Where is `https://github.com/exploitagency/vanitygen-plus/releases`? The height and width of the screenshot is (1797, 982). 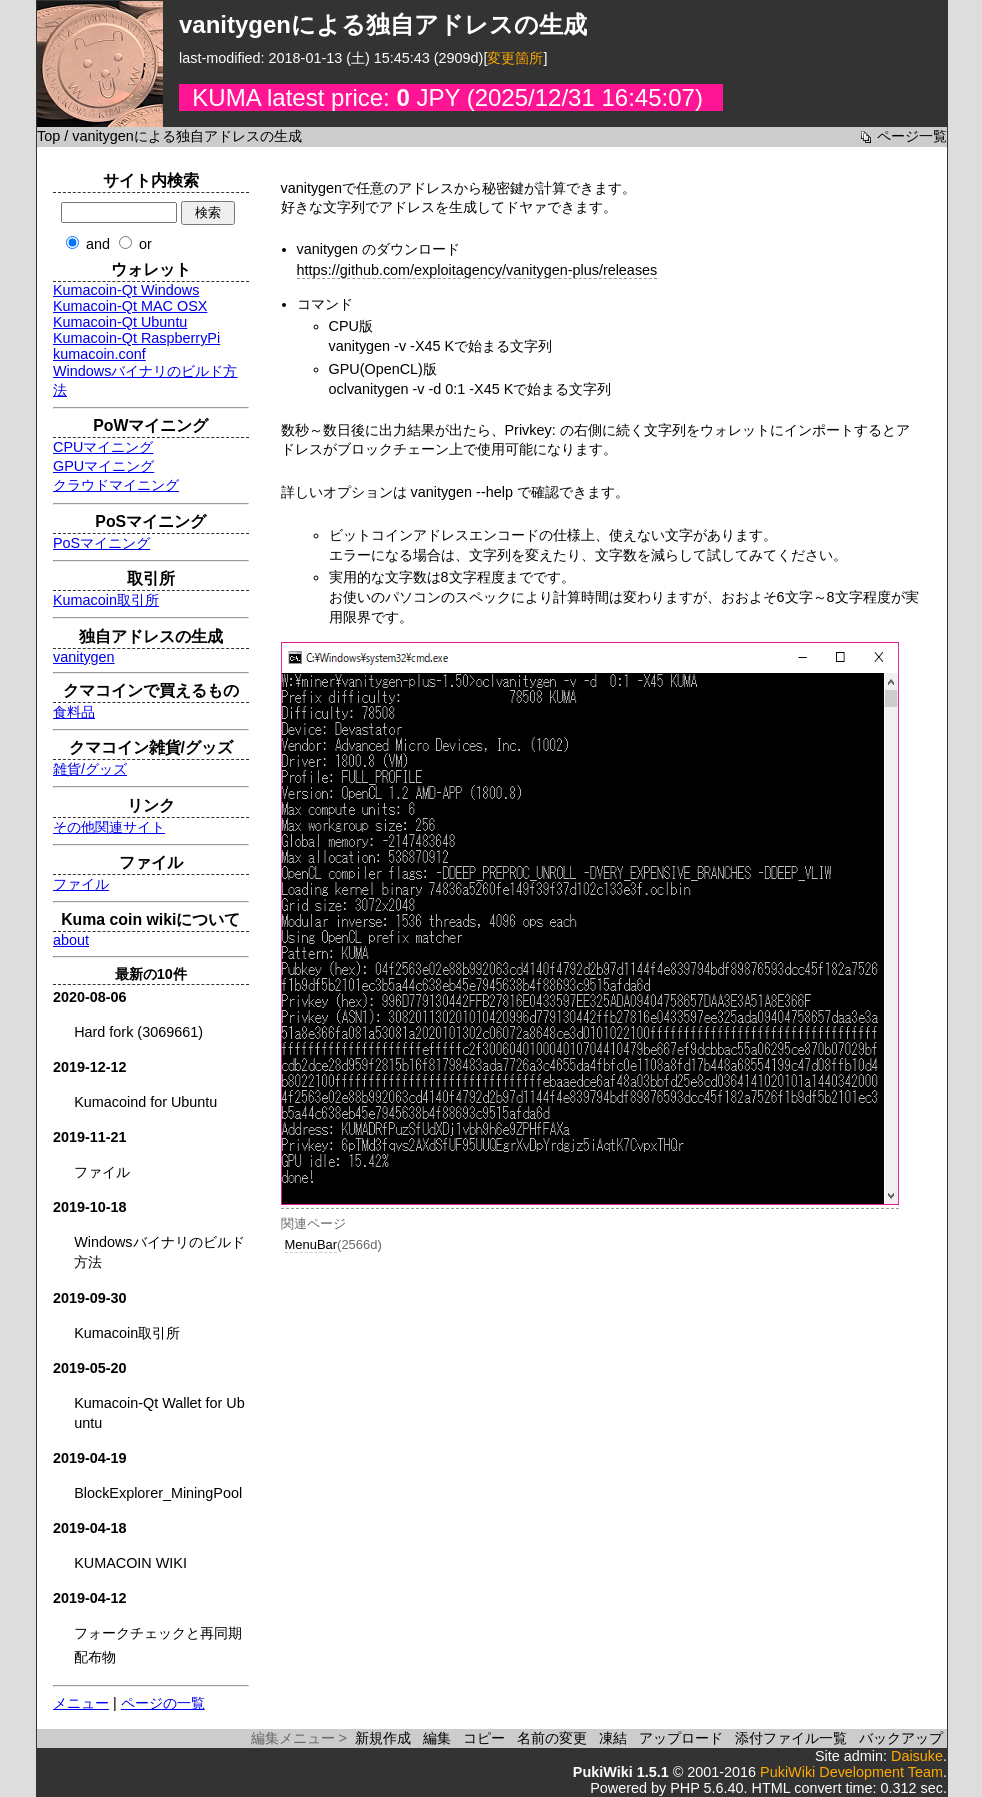 https://github.com/exploitagency/vanitygen-plus/releases is located at coordinates (477, 270).